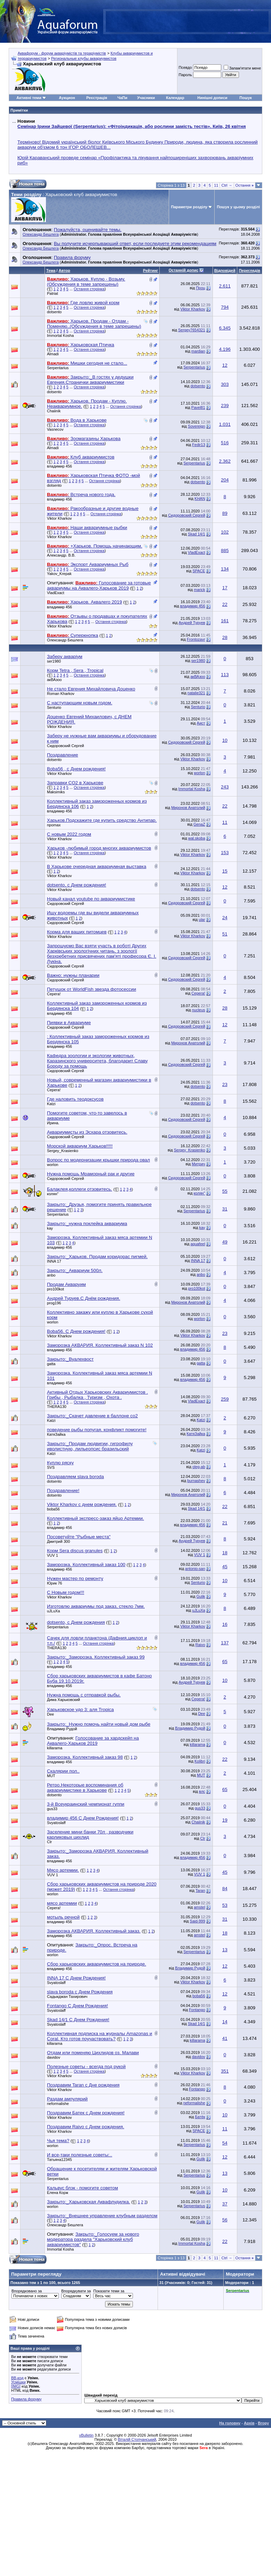 The width and height of the screenshot is (271, 2576). Describe the element at coordinates (61, 555) in the screenshot. I see `Александр. В.В.` at that location.